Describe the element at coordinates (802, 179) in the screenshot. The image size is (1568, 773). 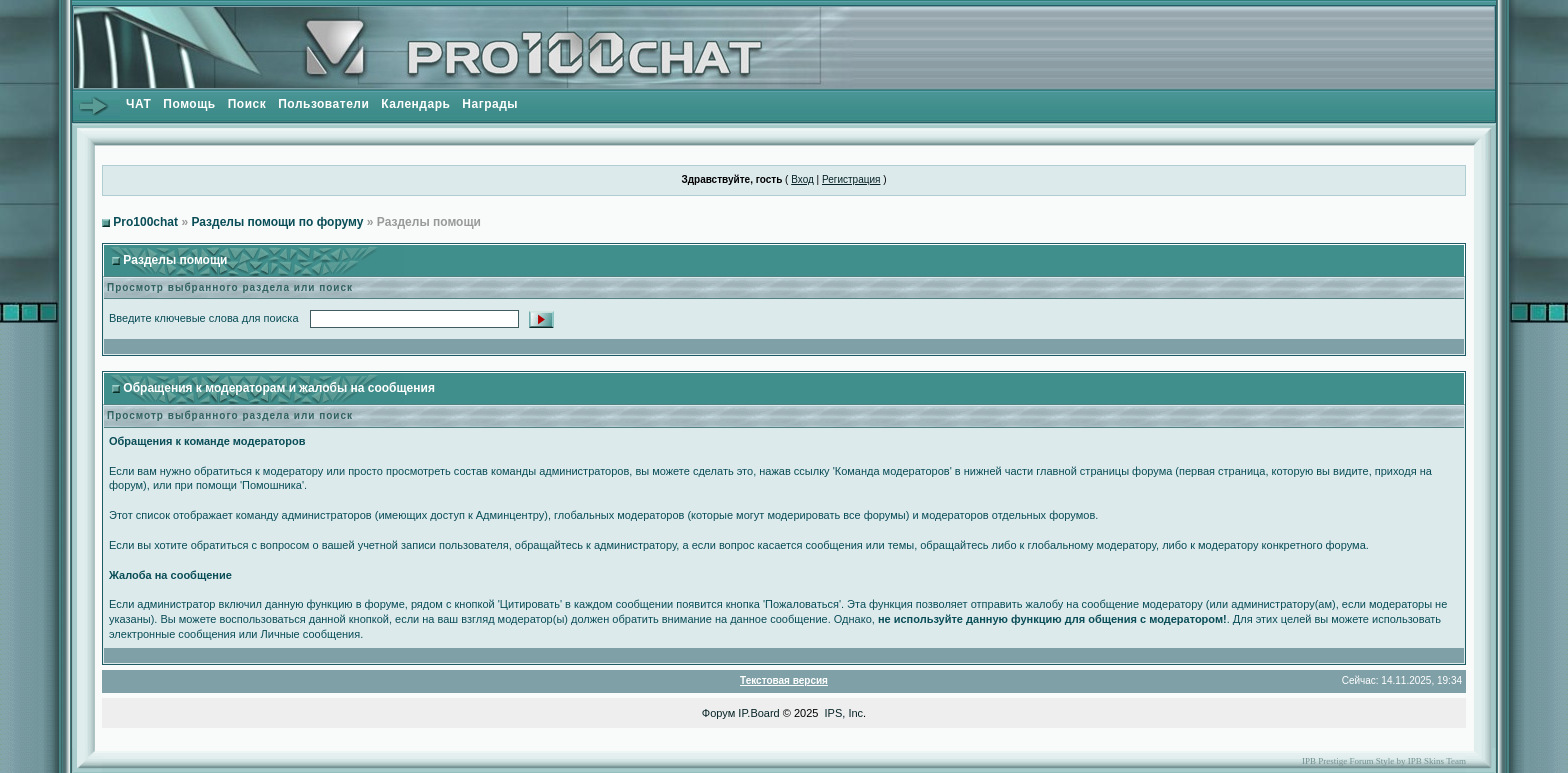
I see `Вход` at that location.